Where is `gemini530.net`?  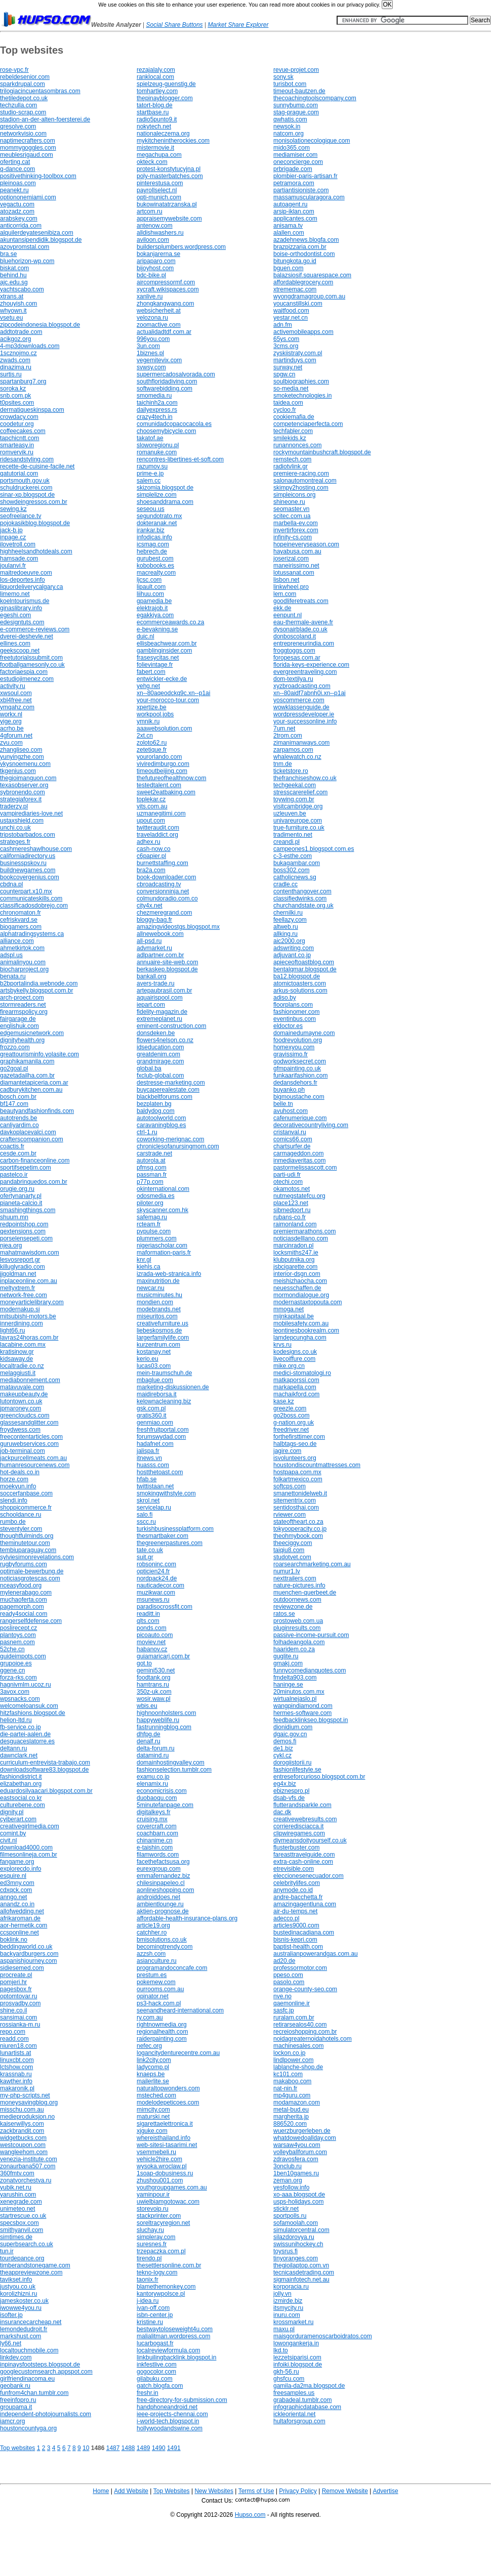
gemini530.net is located at coordinates (156, 1670).